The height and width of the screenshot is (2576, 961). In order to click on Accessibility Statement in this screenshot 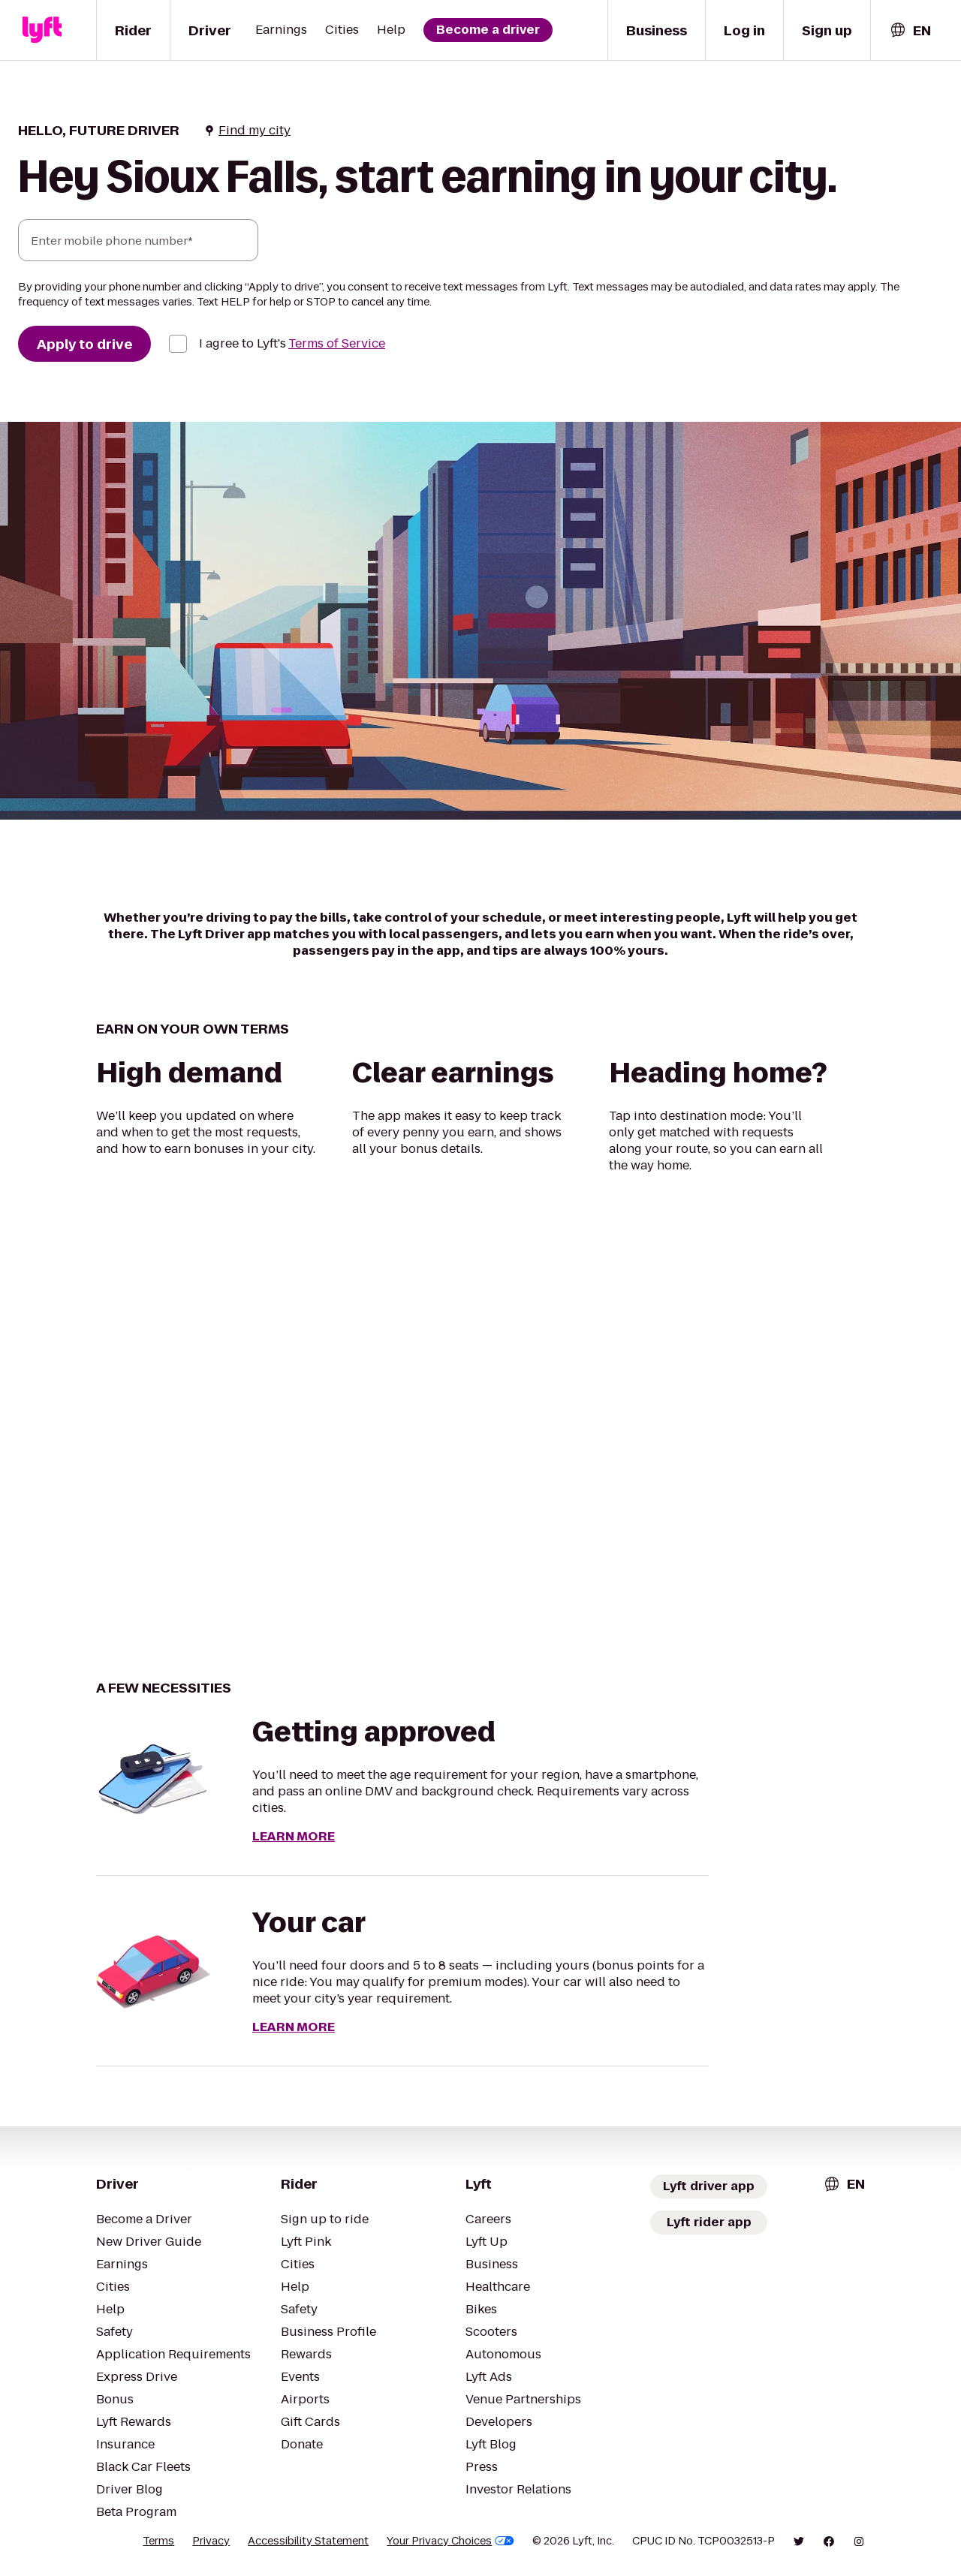, I will do `click(308, 2540)`.